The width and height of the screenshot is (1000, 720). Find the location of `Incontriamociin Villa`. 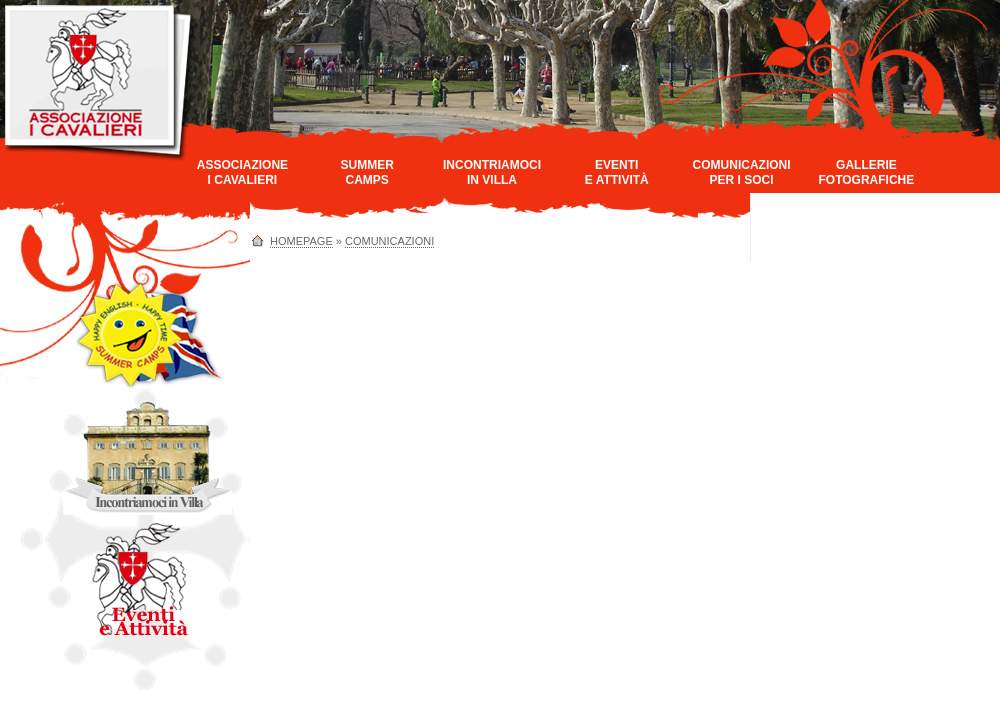

Incontriamociin Villa is located at coordinates (492, 172).